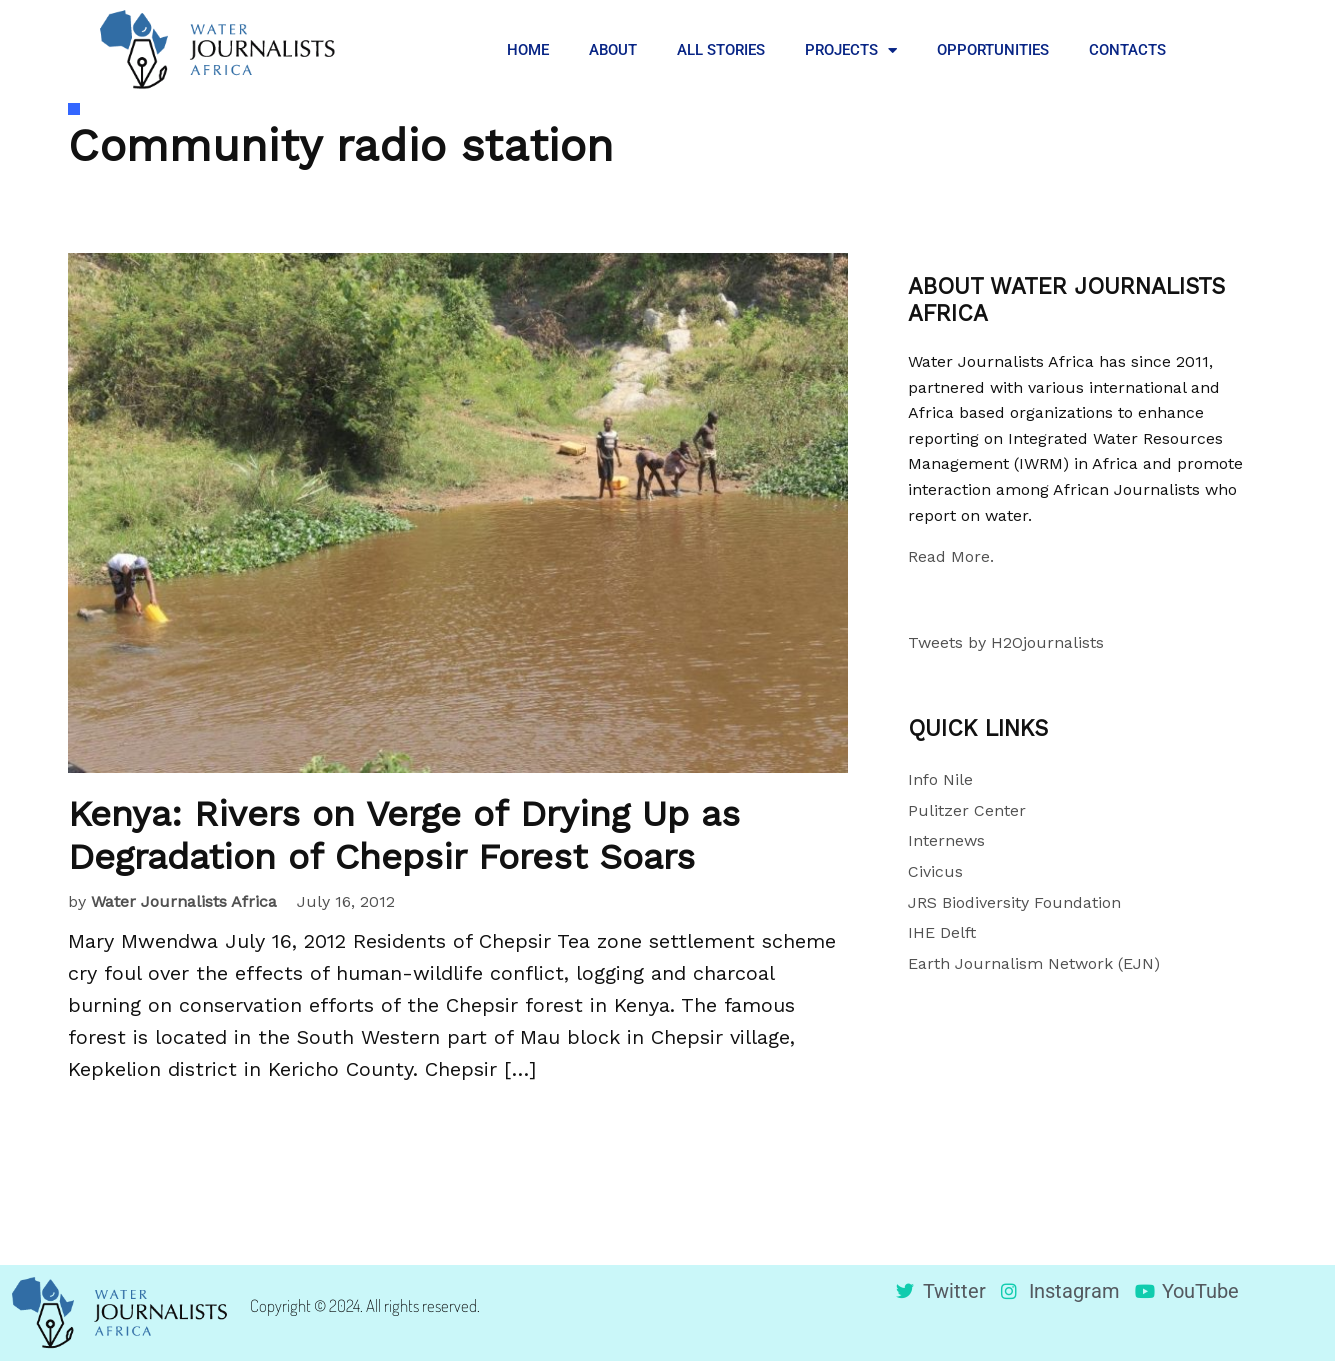 The image size is (1335, 1361). Describe the element at coordinates (951, 556) in the screenshot. I see `Read More.` at that location.